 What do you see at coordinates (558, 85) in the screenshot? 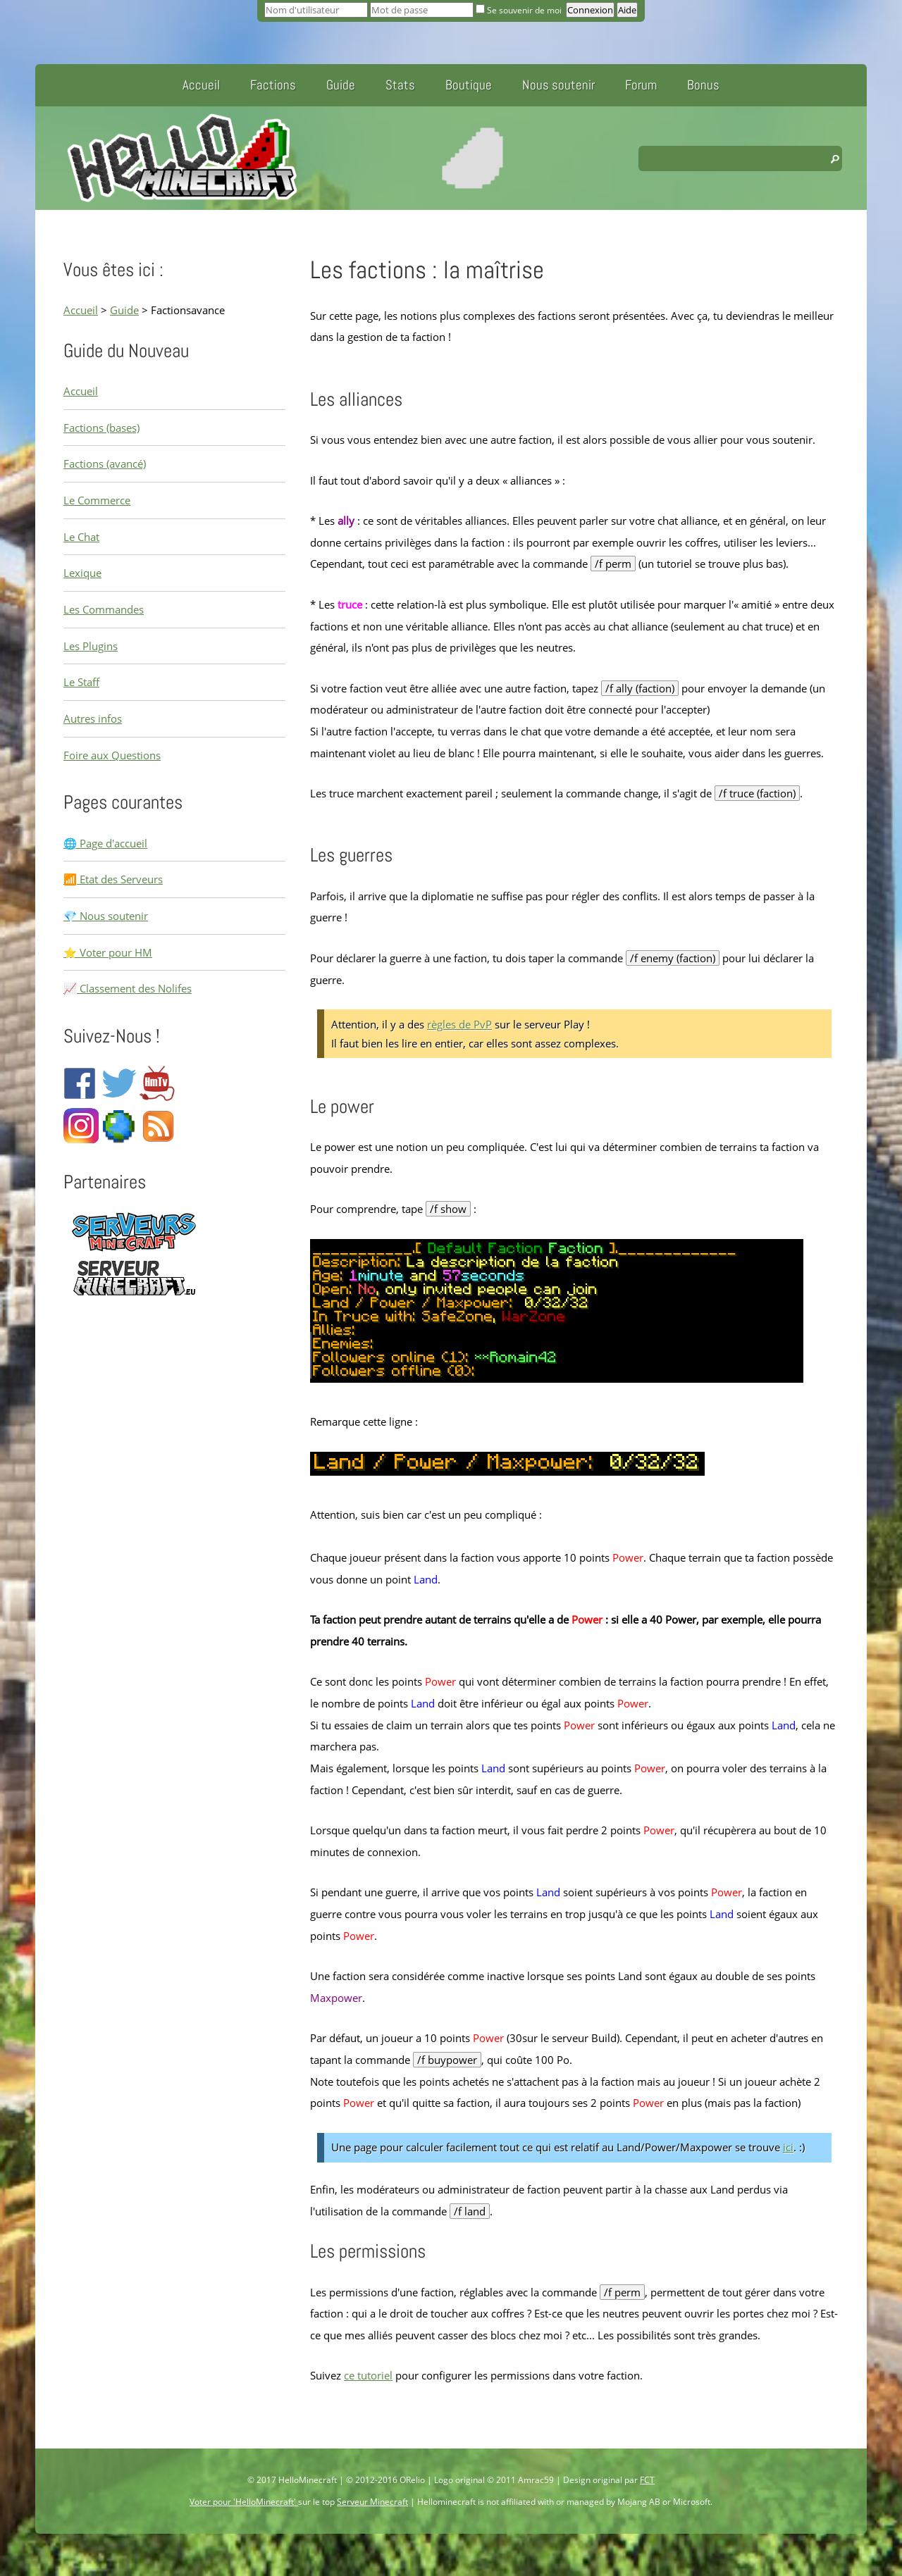
I see `Nous soutenir` at bounding box center [558, 85].